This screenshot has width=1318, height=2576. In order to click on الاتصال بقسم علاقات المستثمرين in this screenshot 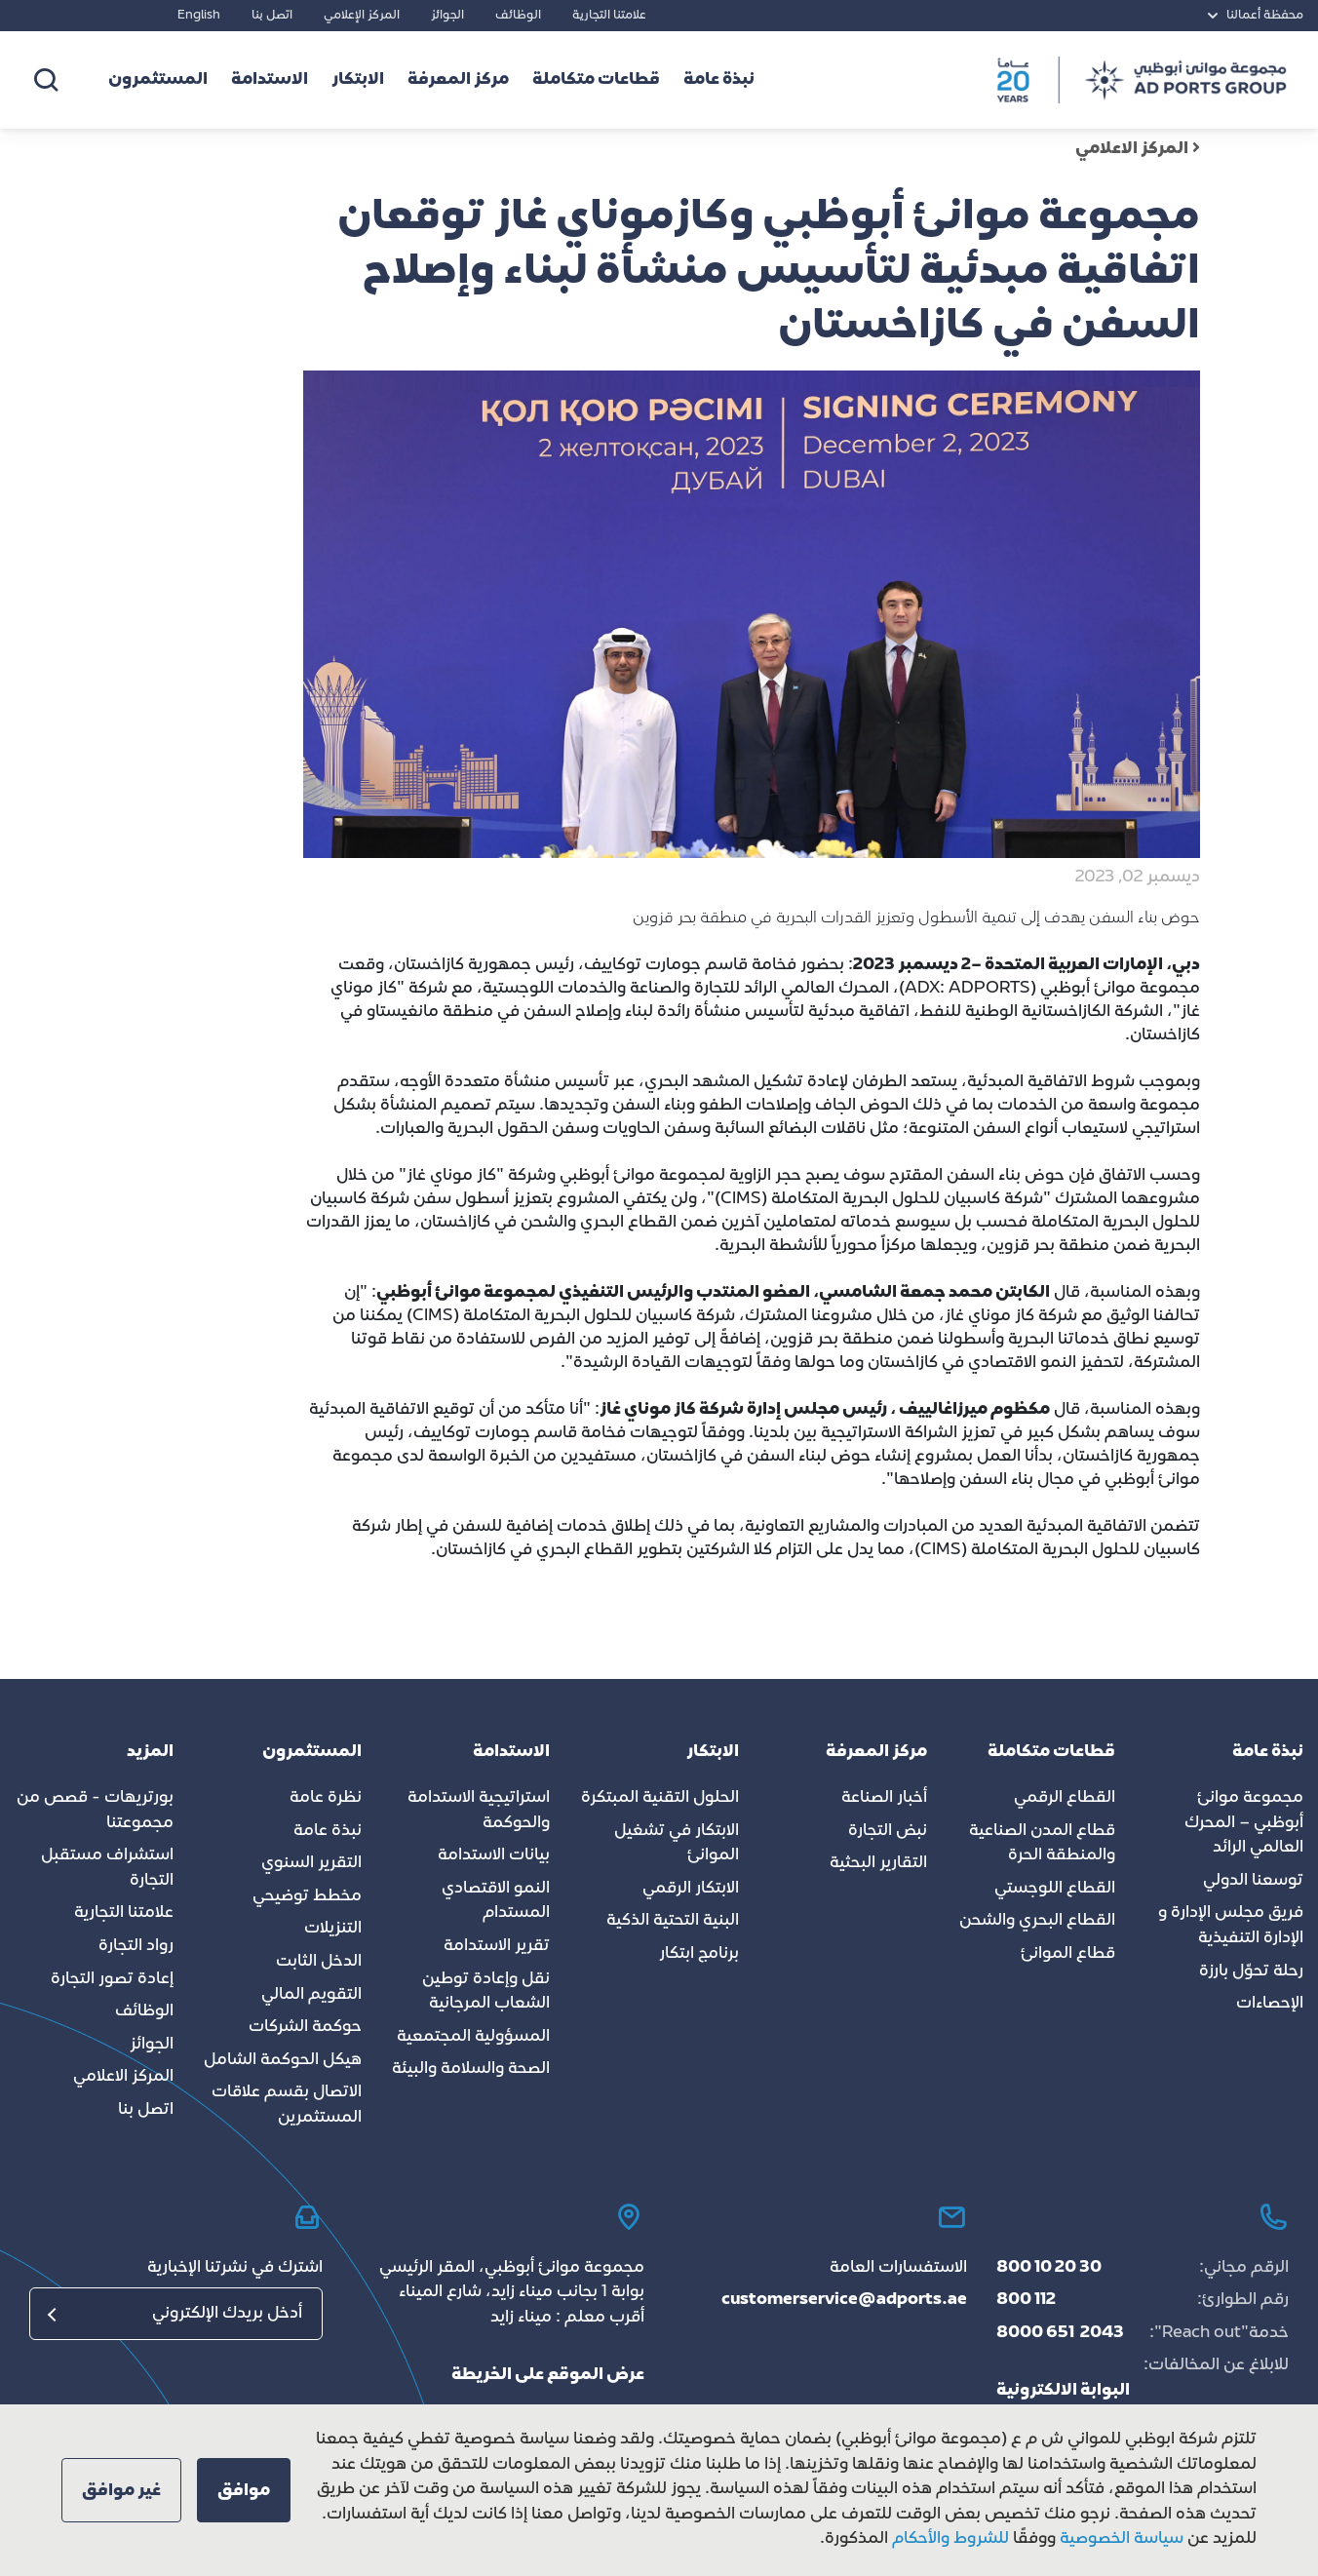, I will do `click(287, 2105)`.